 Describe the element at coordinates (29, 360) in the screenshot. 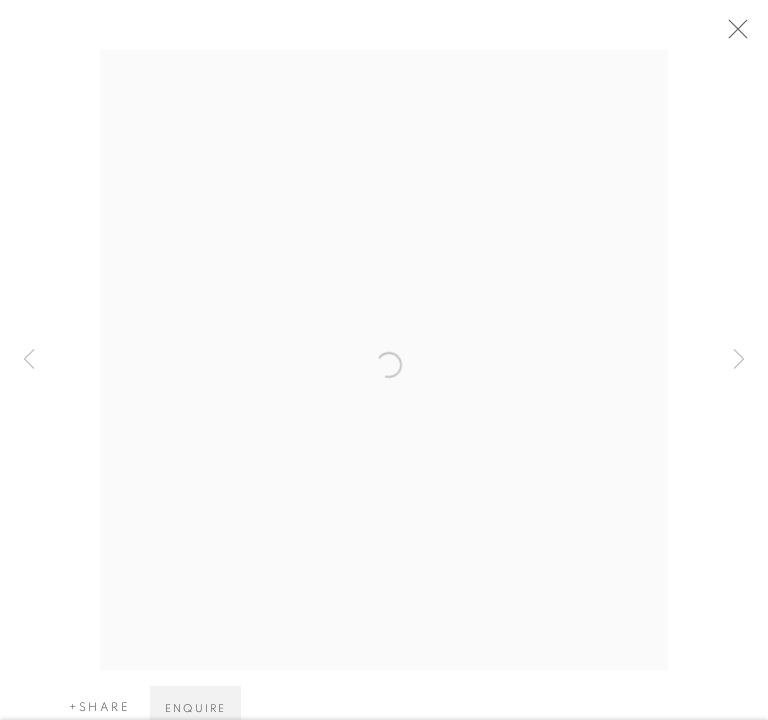

I see `Previous [button]` at that location.